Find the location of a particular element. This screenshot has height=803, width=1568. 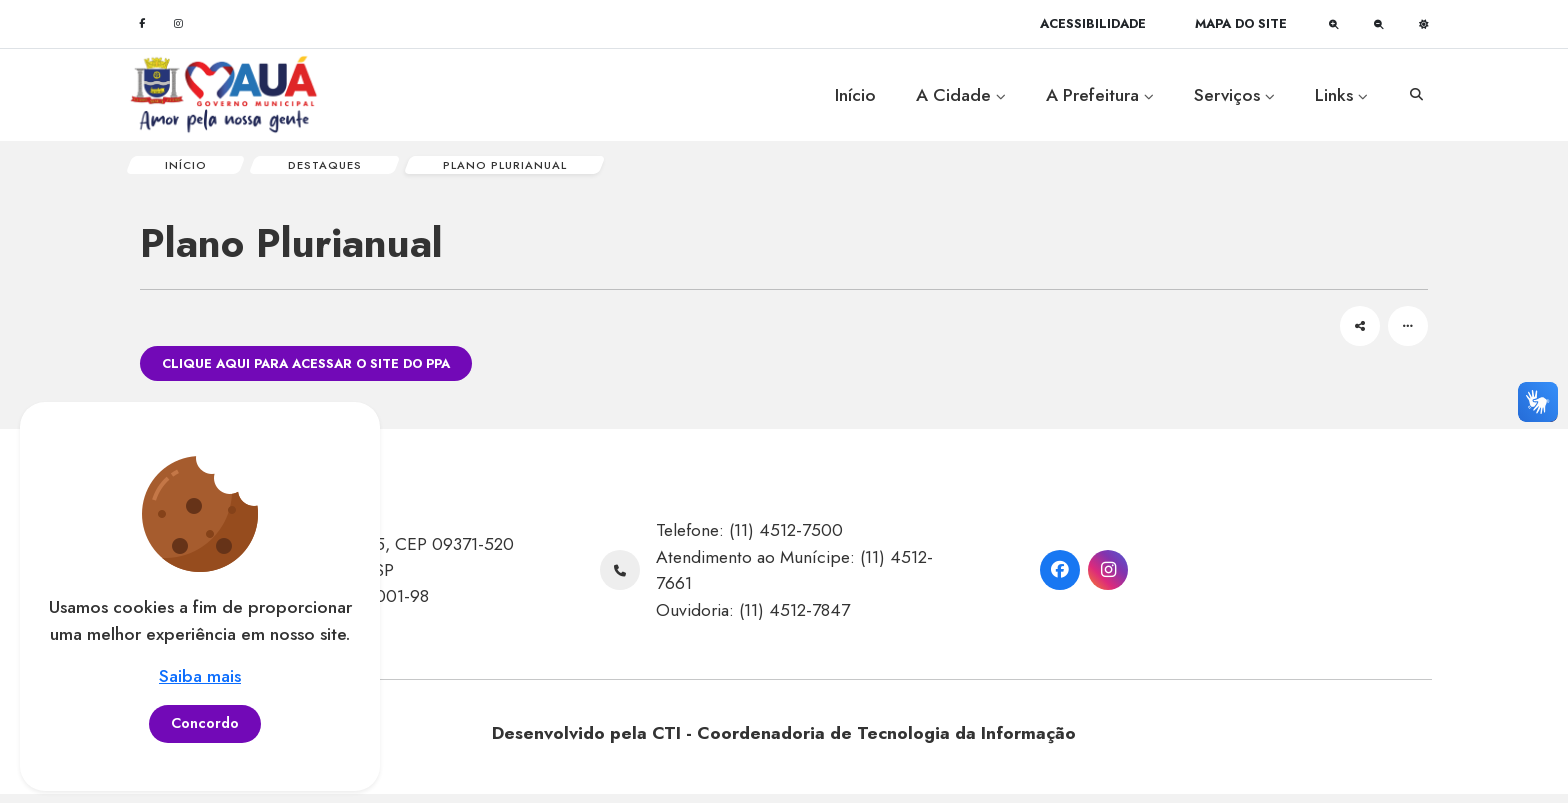

[Aumentar fonte] is located at coordinates (1334, 24).